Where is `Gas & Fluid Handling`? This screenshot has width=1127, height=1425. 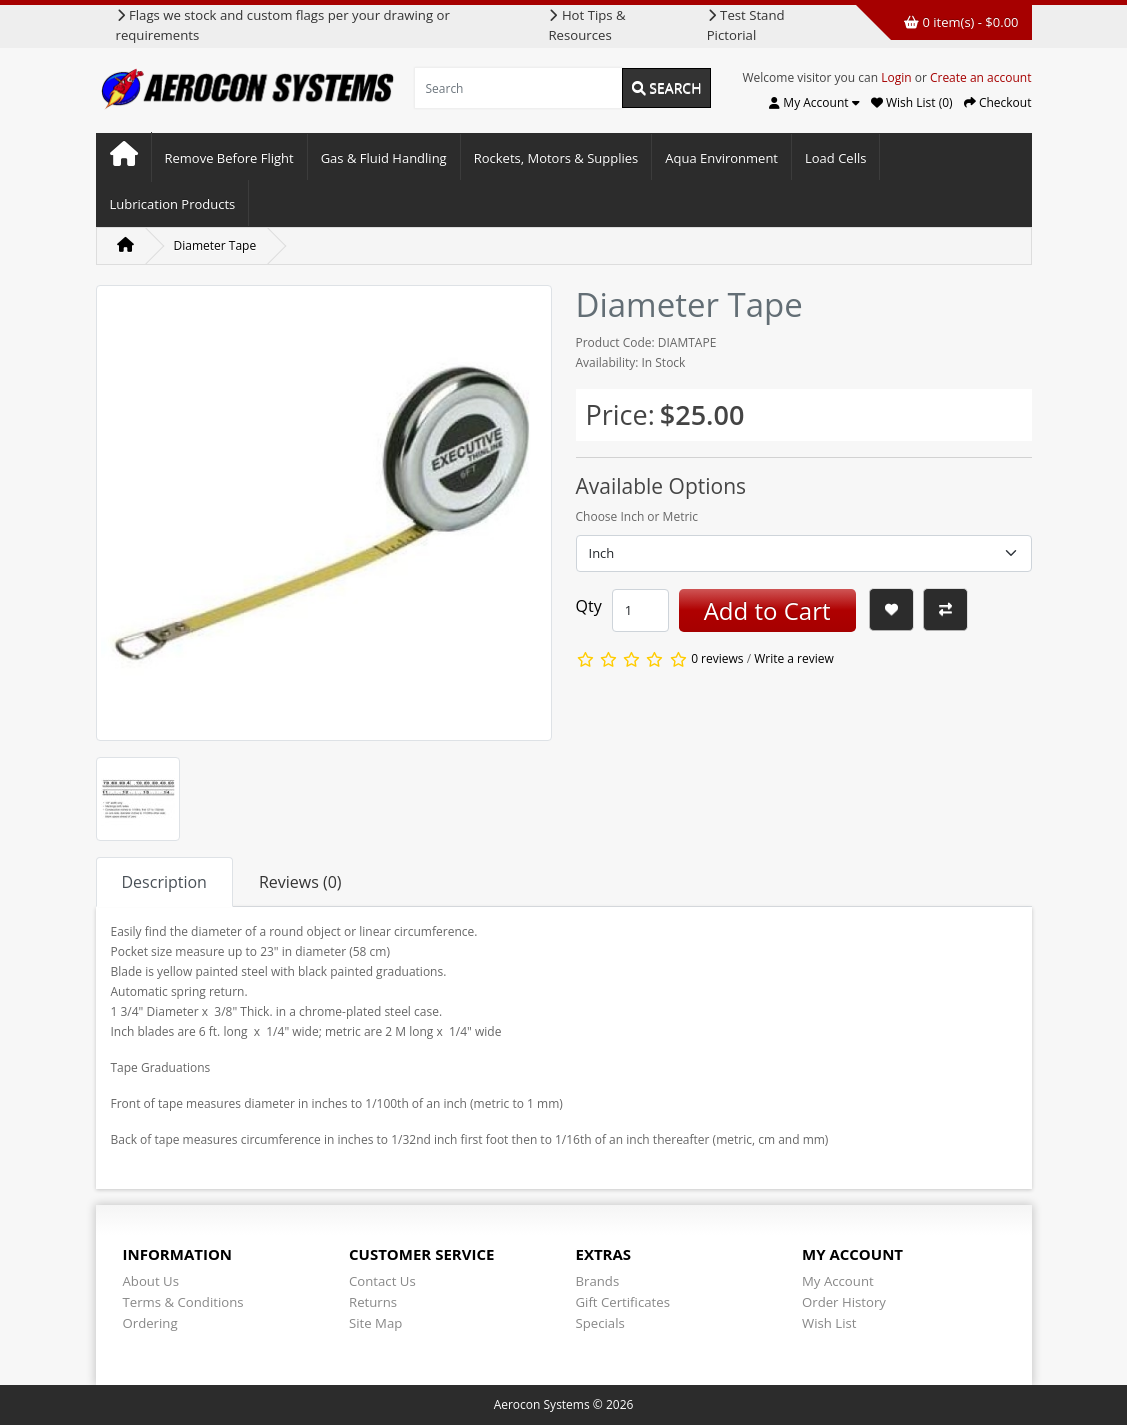
Gas & Fluid Handling is located at coordinates (384, 158).